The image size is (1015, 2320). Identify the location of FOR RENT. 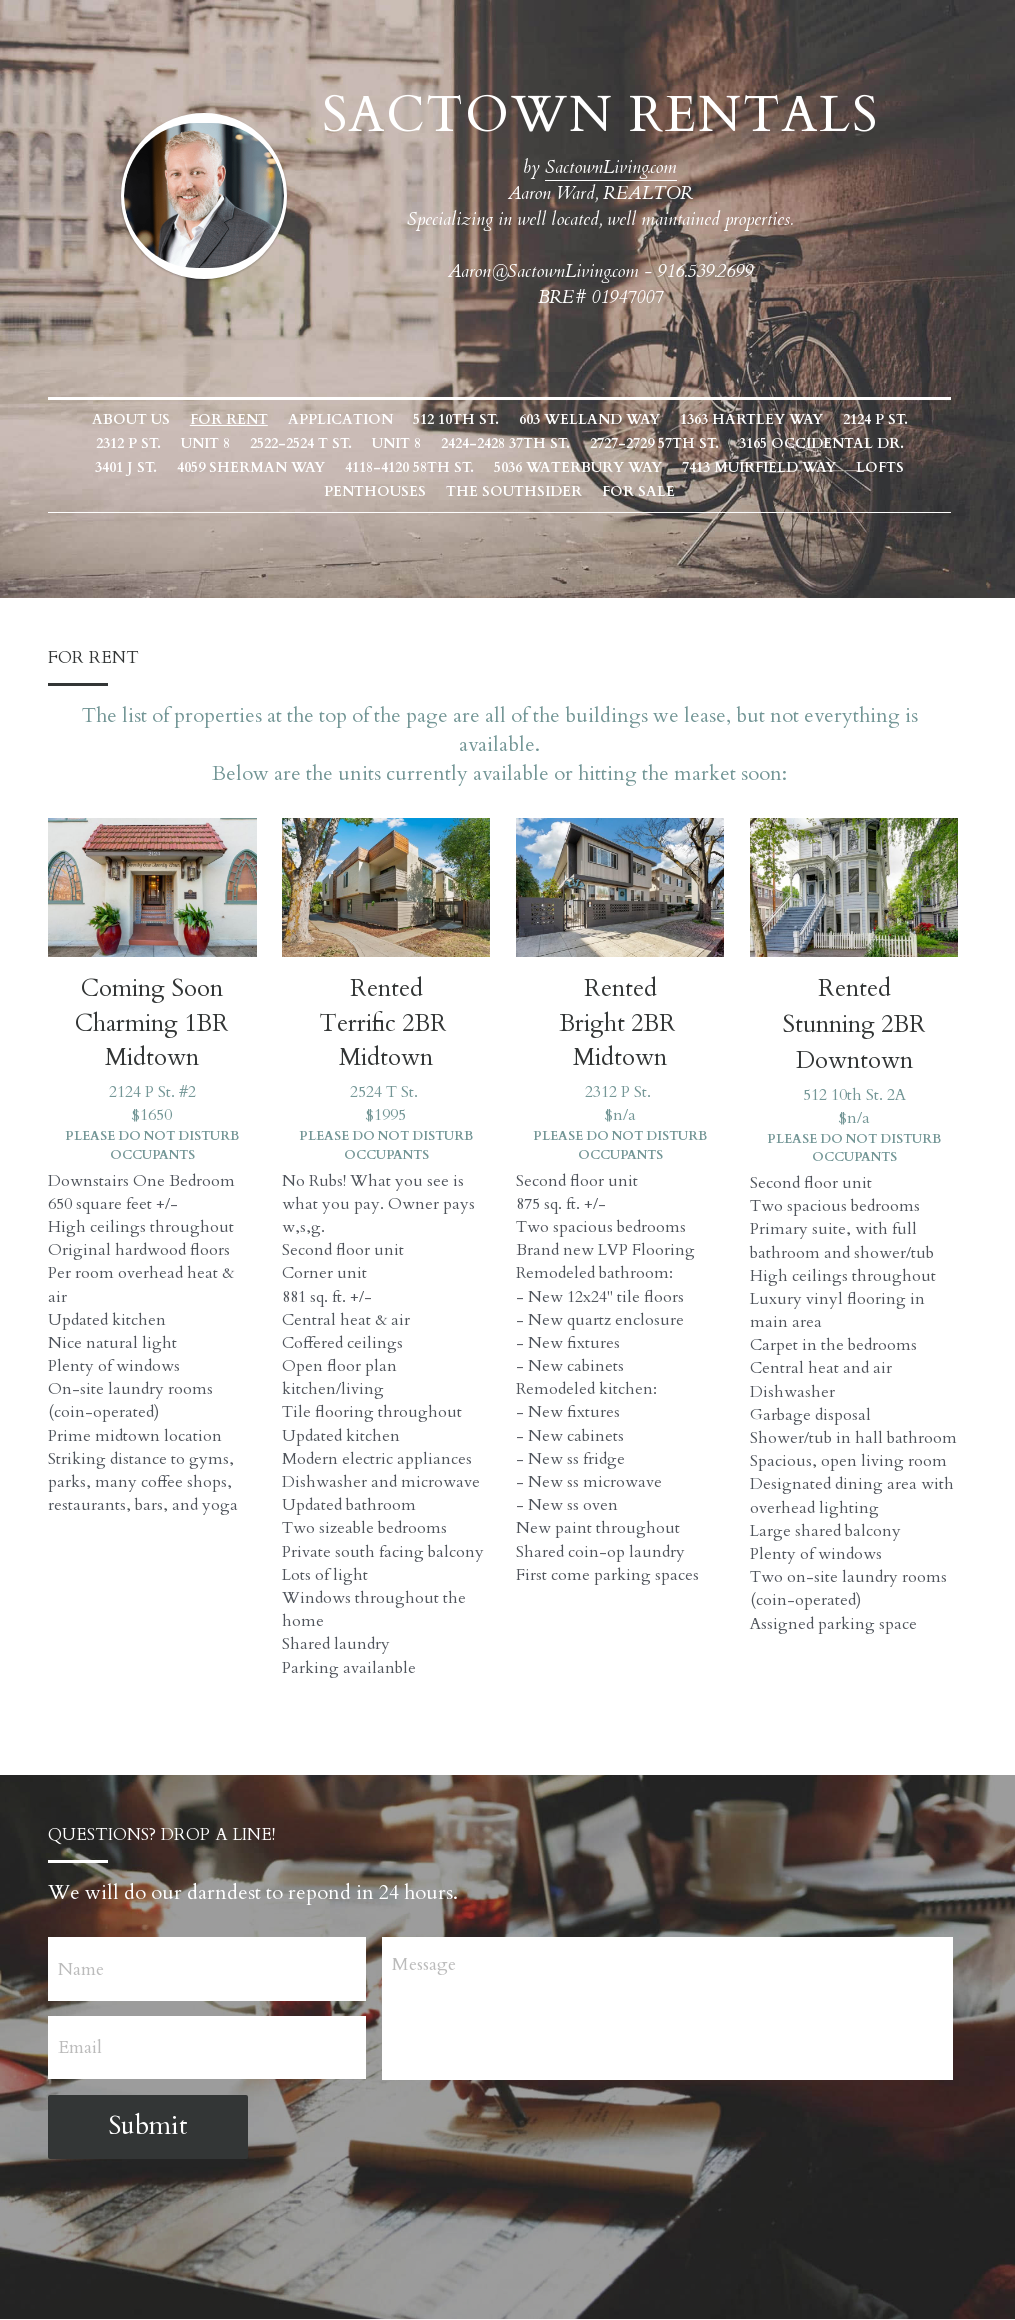
(237, 419).